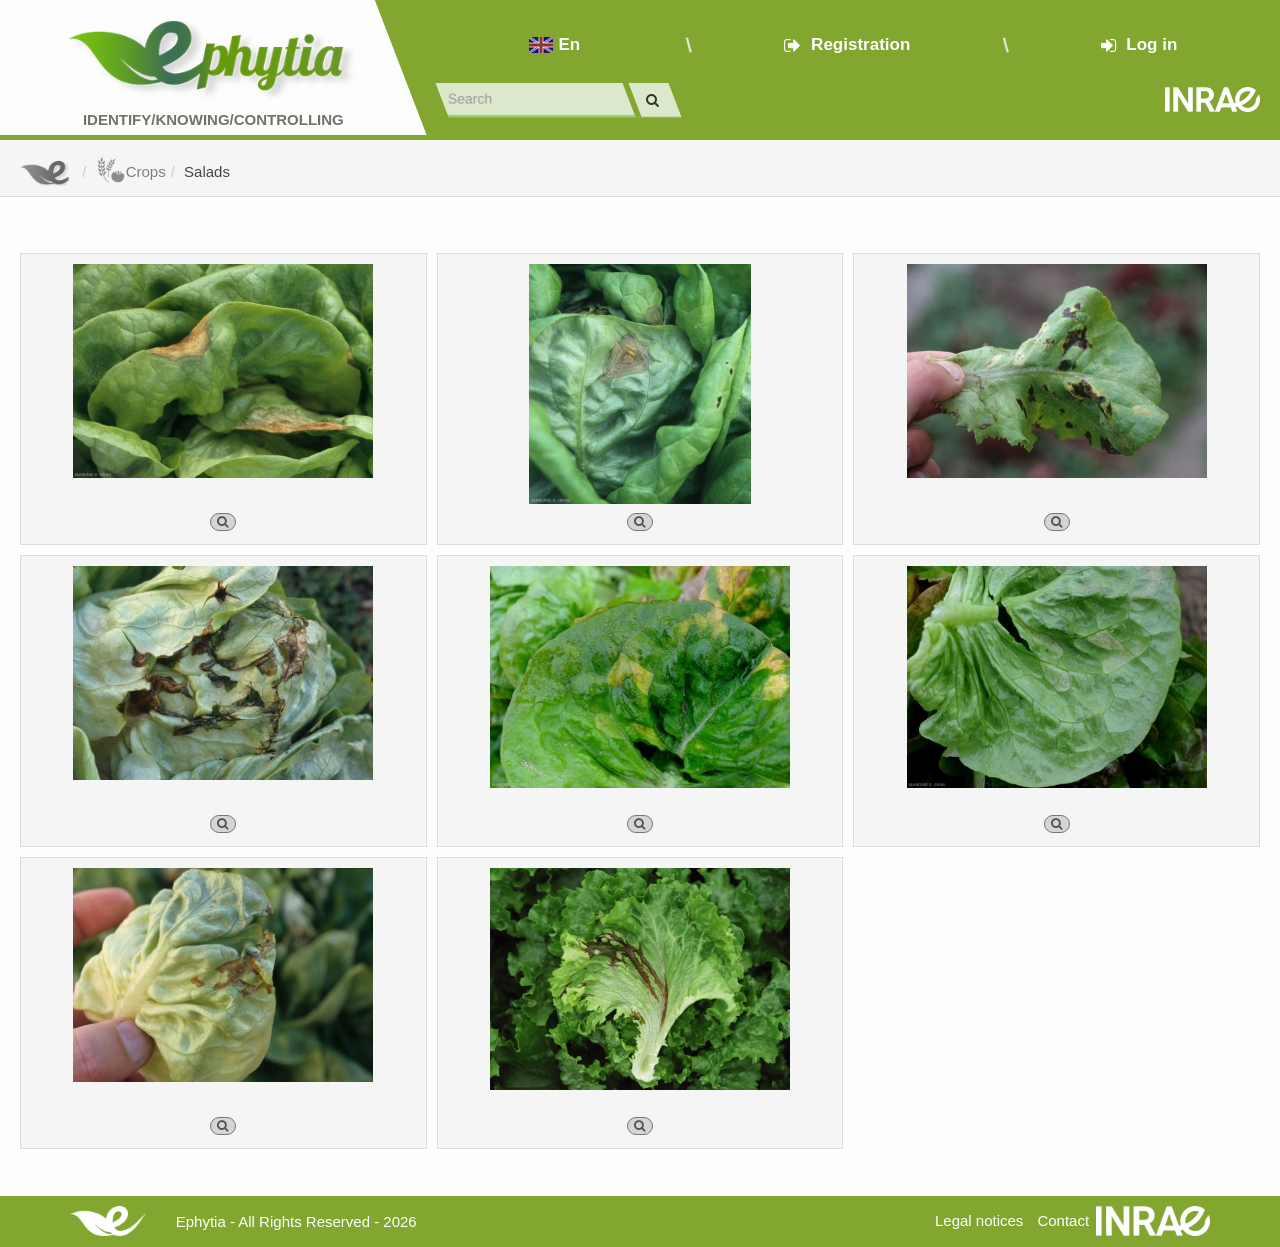 The image size is (1280, 1247). What do you see at coordinates (131, 171) in the screenshot?
I see `Crops` at bounding box center [131, 171].